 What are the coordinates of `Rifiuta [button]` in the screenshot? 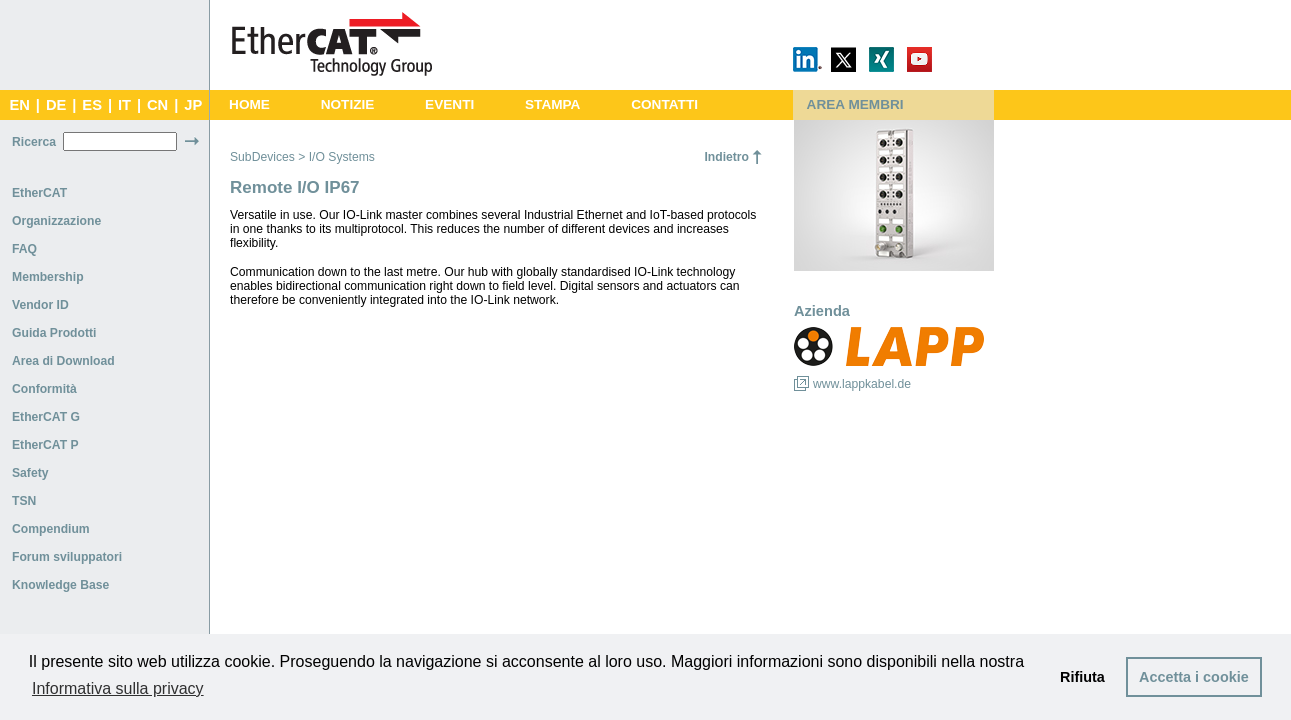 It's located at (1082, 677).